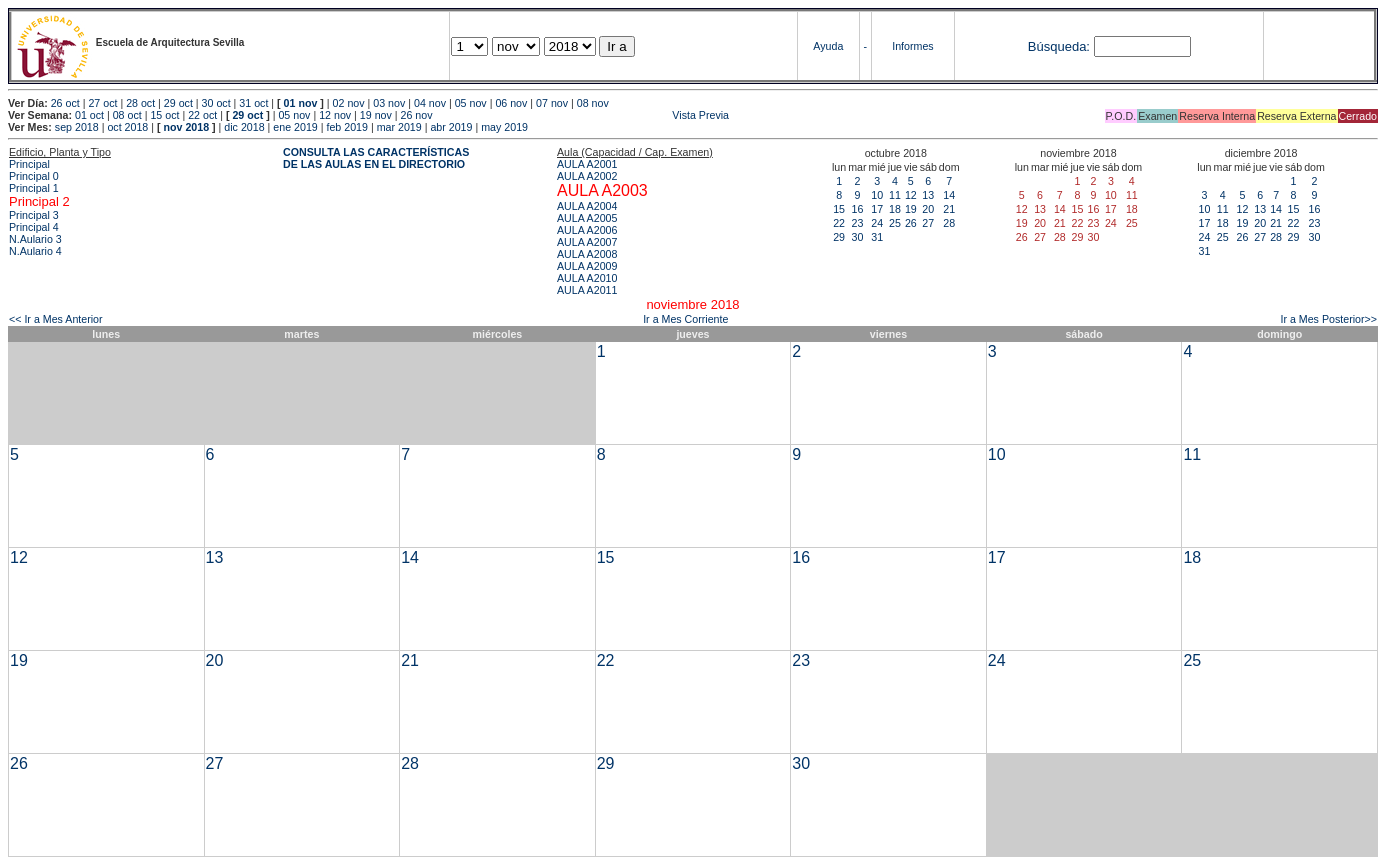  Describe the element at coordinates (399, 127) in the screenshot. I see `mar 2019` at that location.